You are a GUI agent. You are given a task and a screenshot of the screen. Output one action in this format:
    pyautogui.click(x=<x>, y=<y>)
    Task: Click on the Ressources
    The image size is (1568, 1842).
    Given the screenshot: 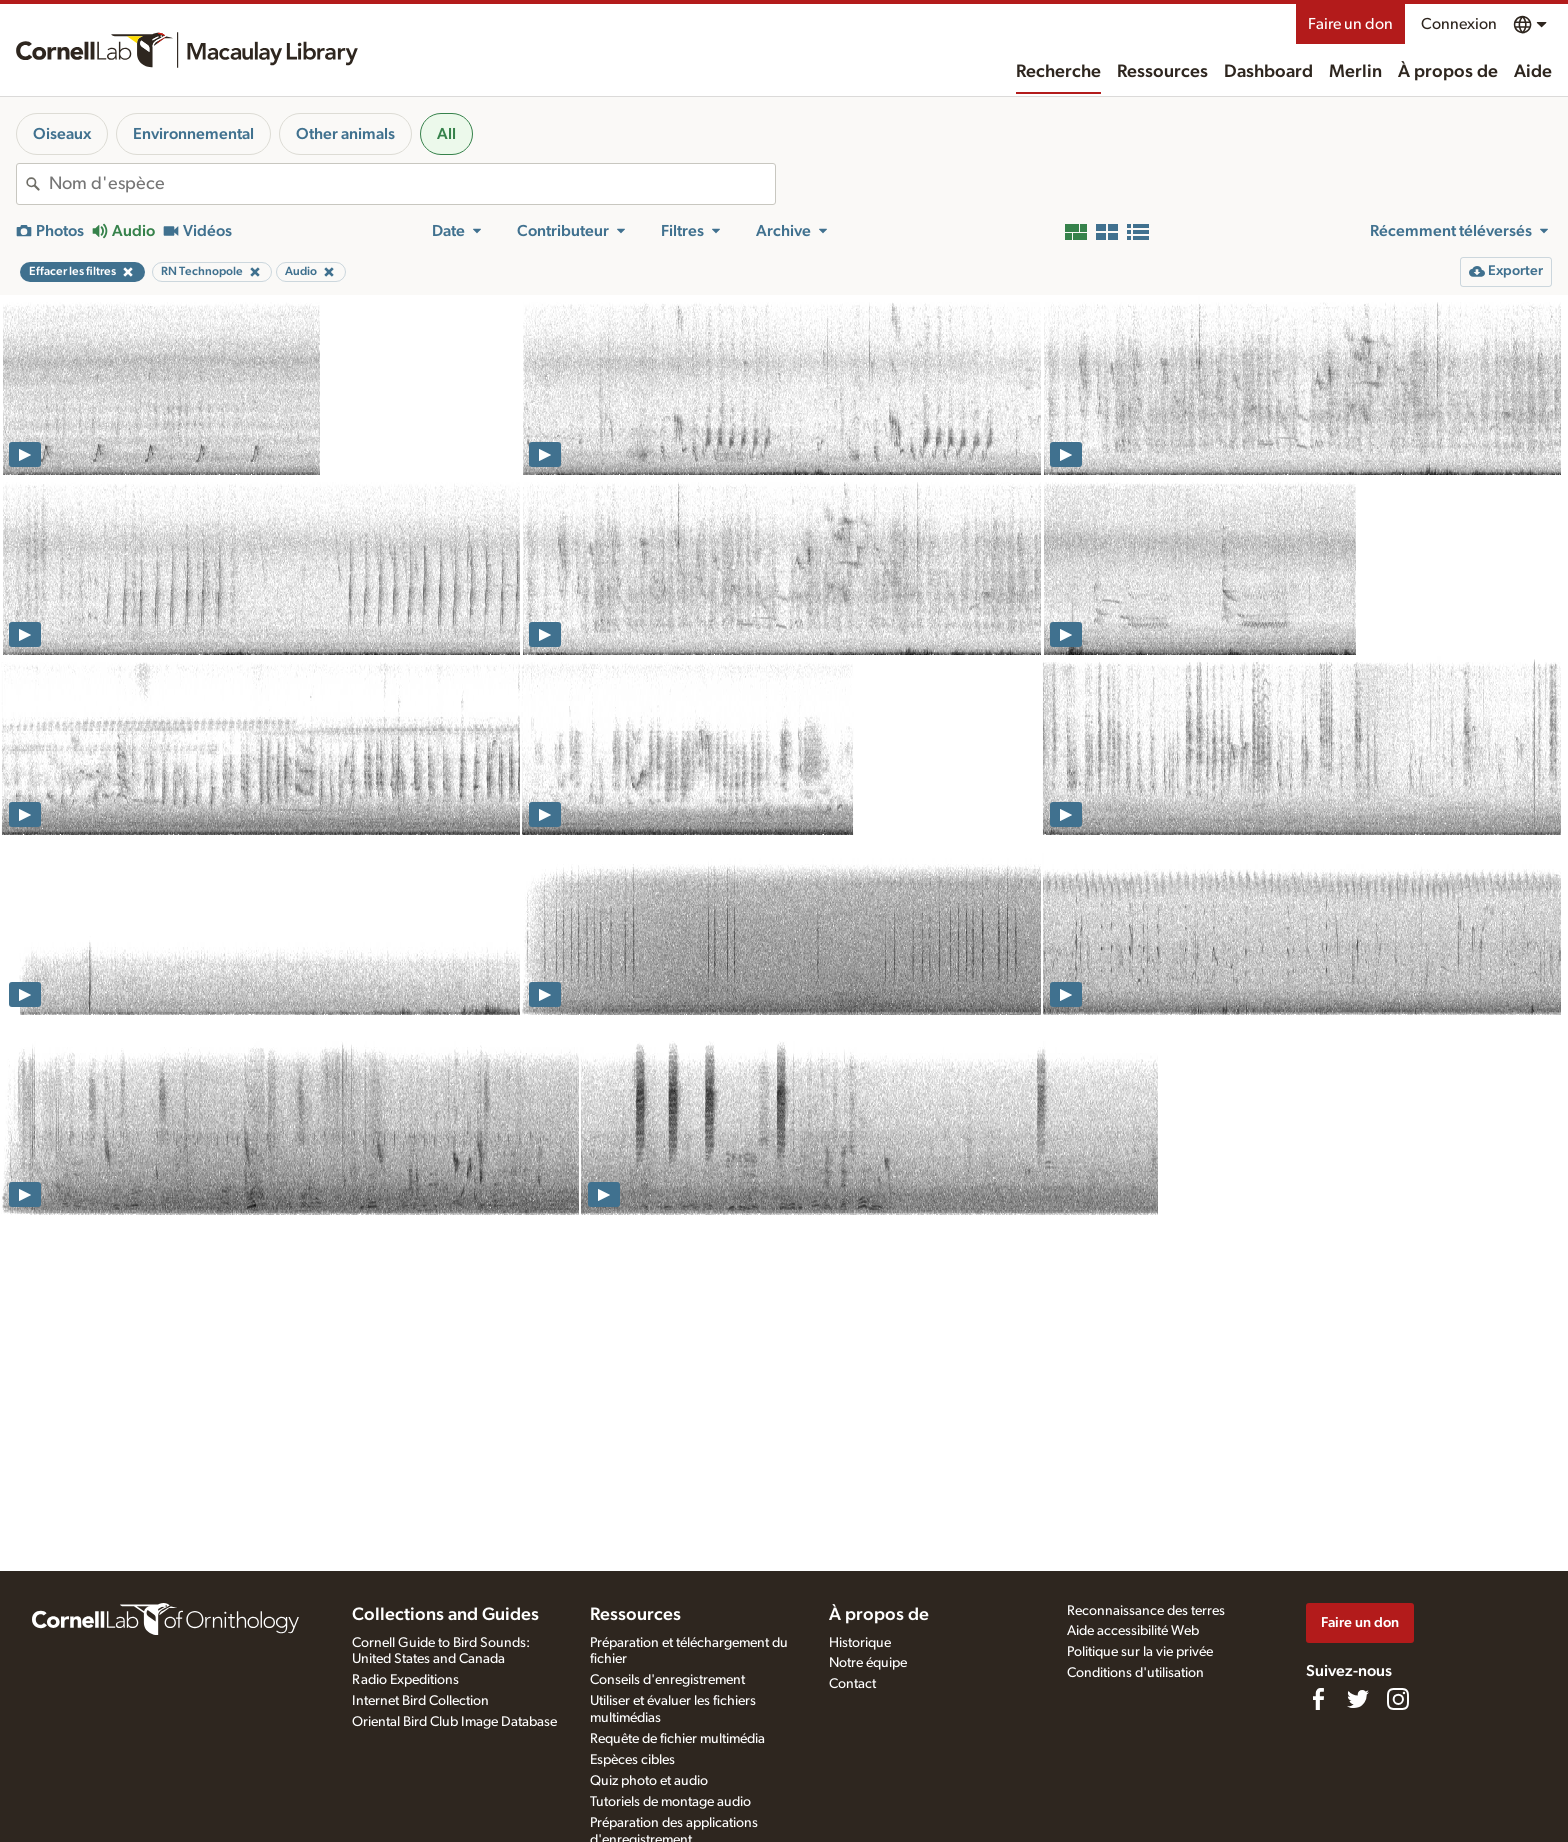 What is the action you would take?
    pyautogui.click(x=1162, y=72)
    